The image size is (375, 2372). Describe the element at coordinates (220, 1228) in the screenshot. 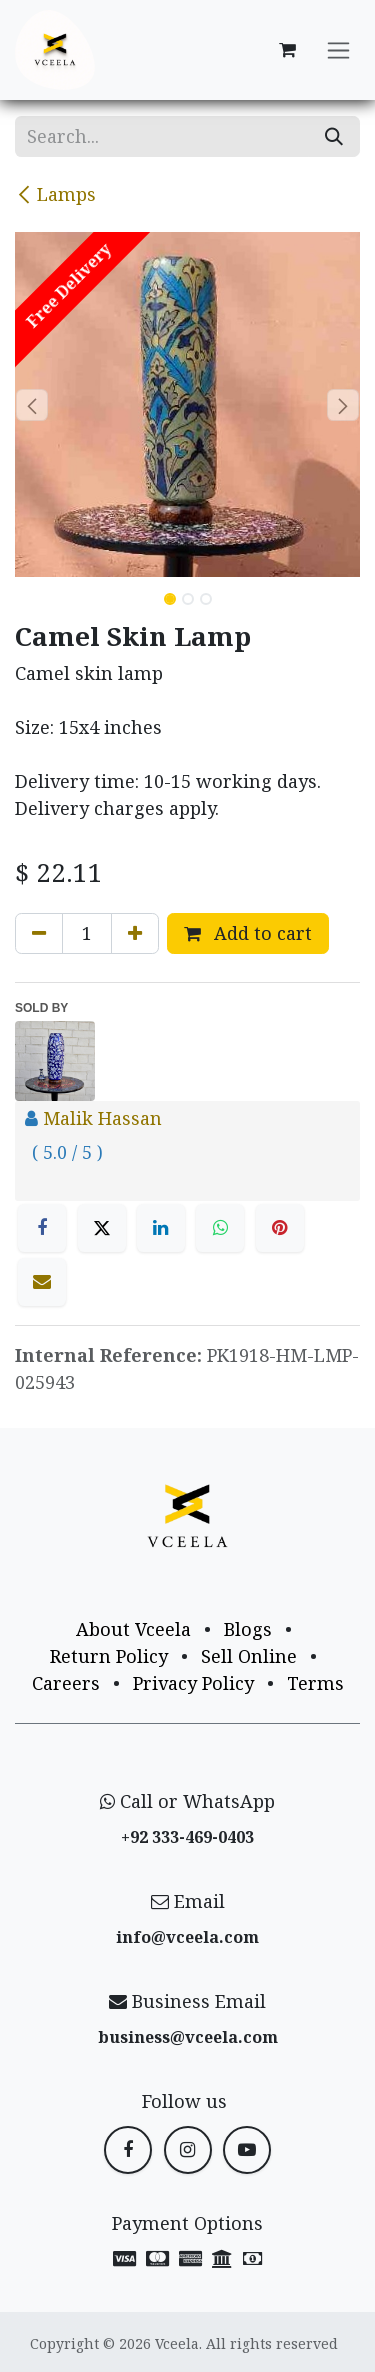

I see `[WhatsApp]` at that location.